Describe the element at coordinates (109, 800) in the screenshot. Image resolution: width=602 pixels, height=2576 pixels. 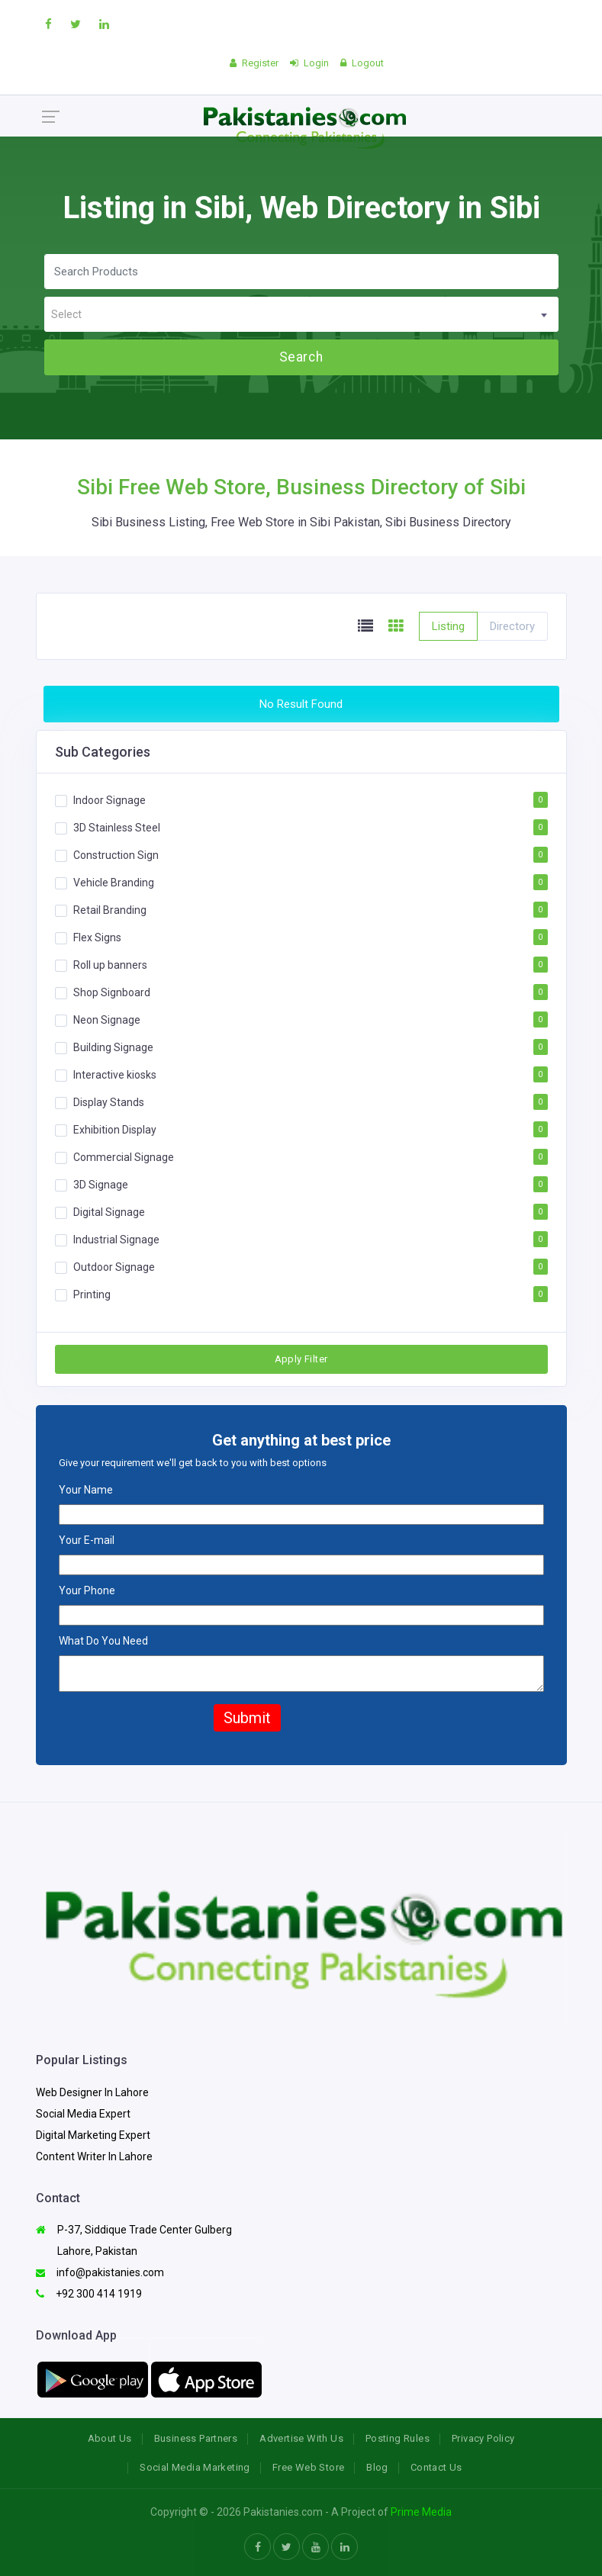
I see `Indoor Signage` at that location.